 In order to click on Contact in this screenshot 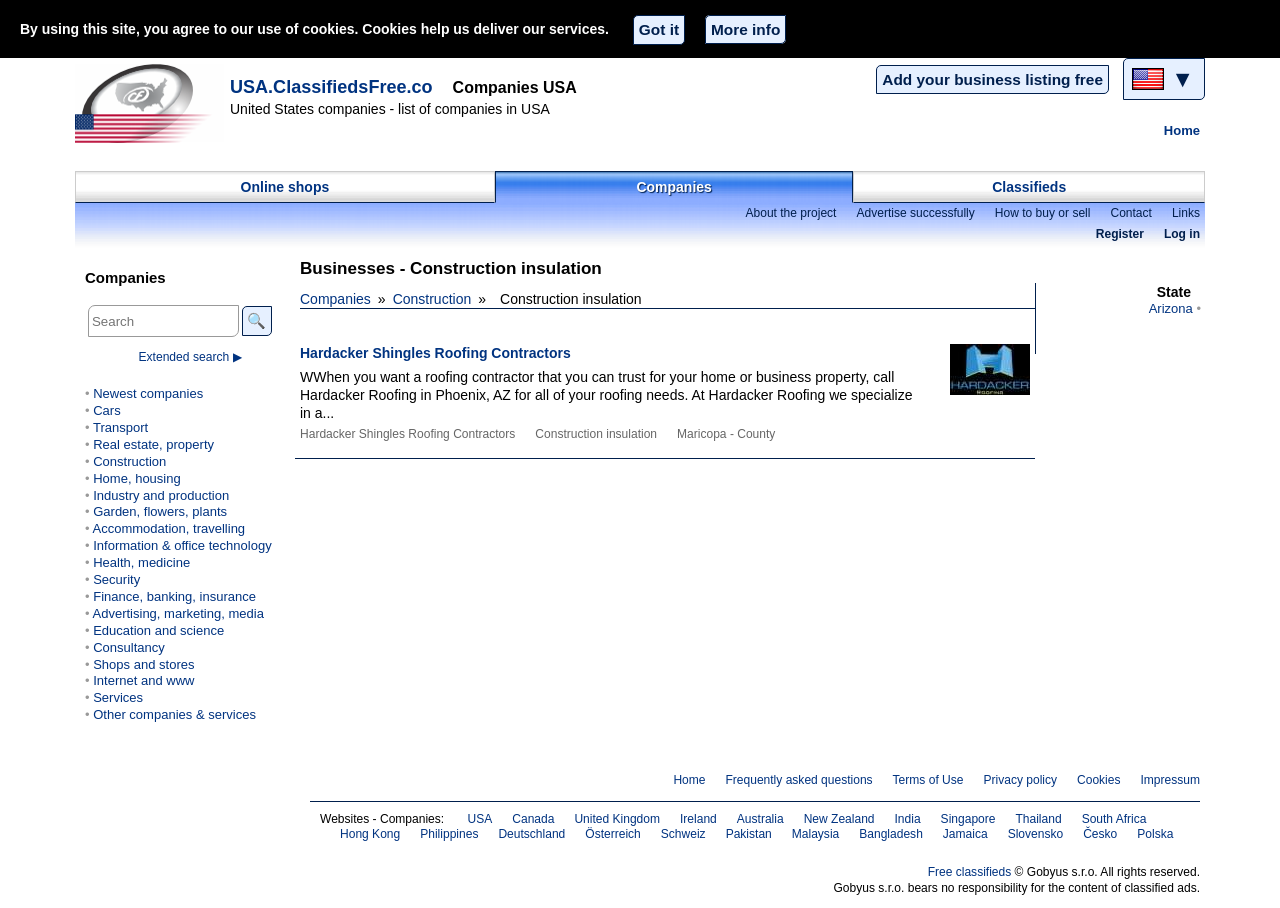, I will do `click(1130, 213)`.